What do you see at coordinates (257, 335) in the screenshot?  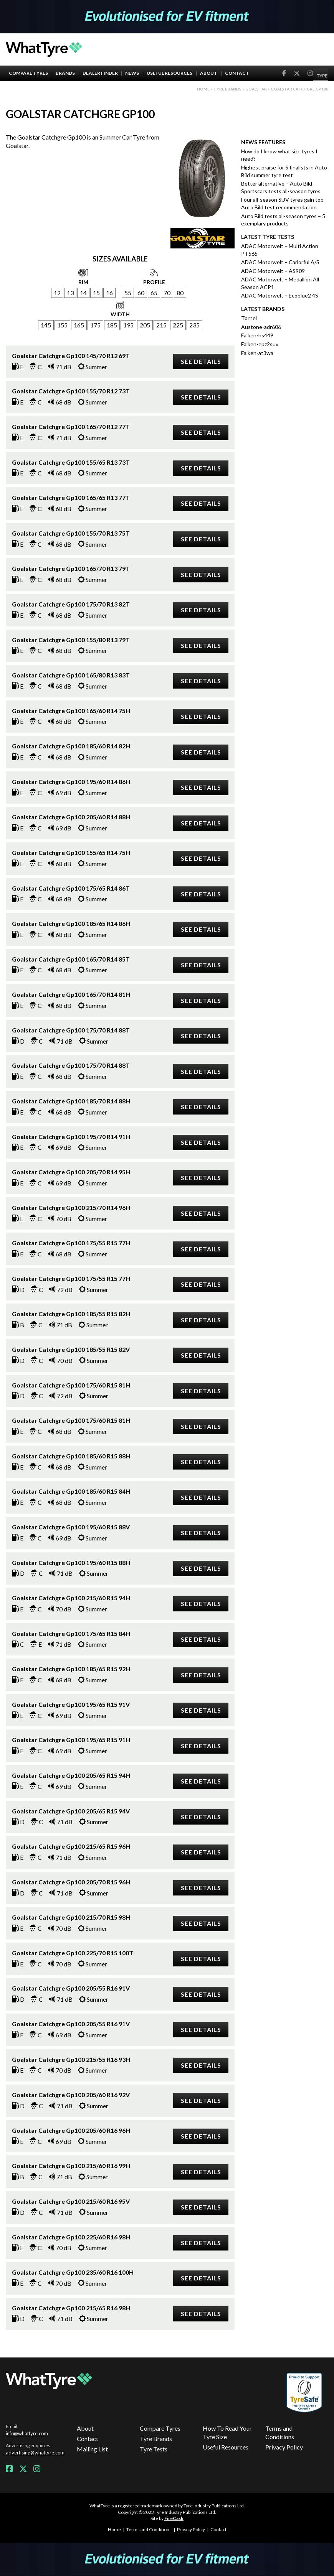 I see `Falken-hs449` at bounding box center [257, 335].